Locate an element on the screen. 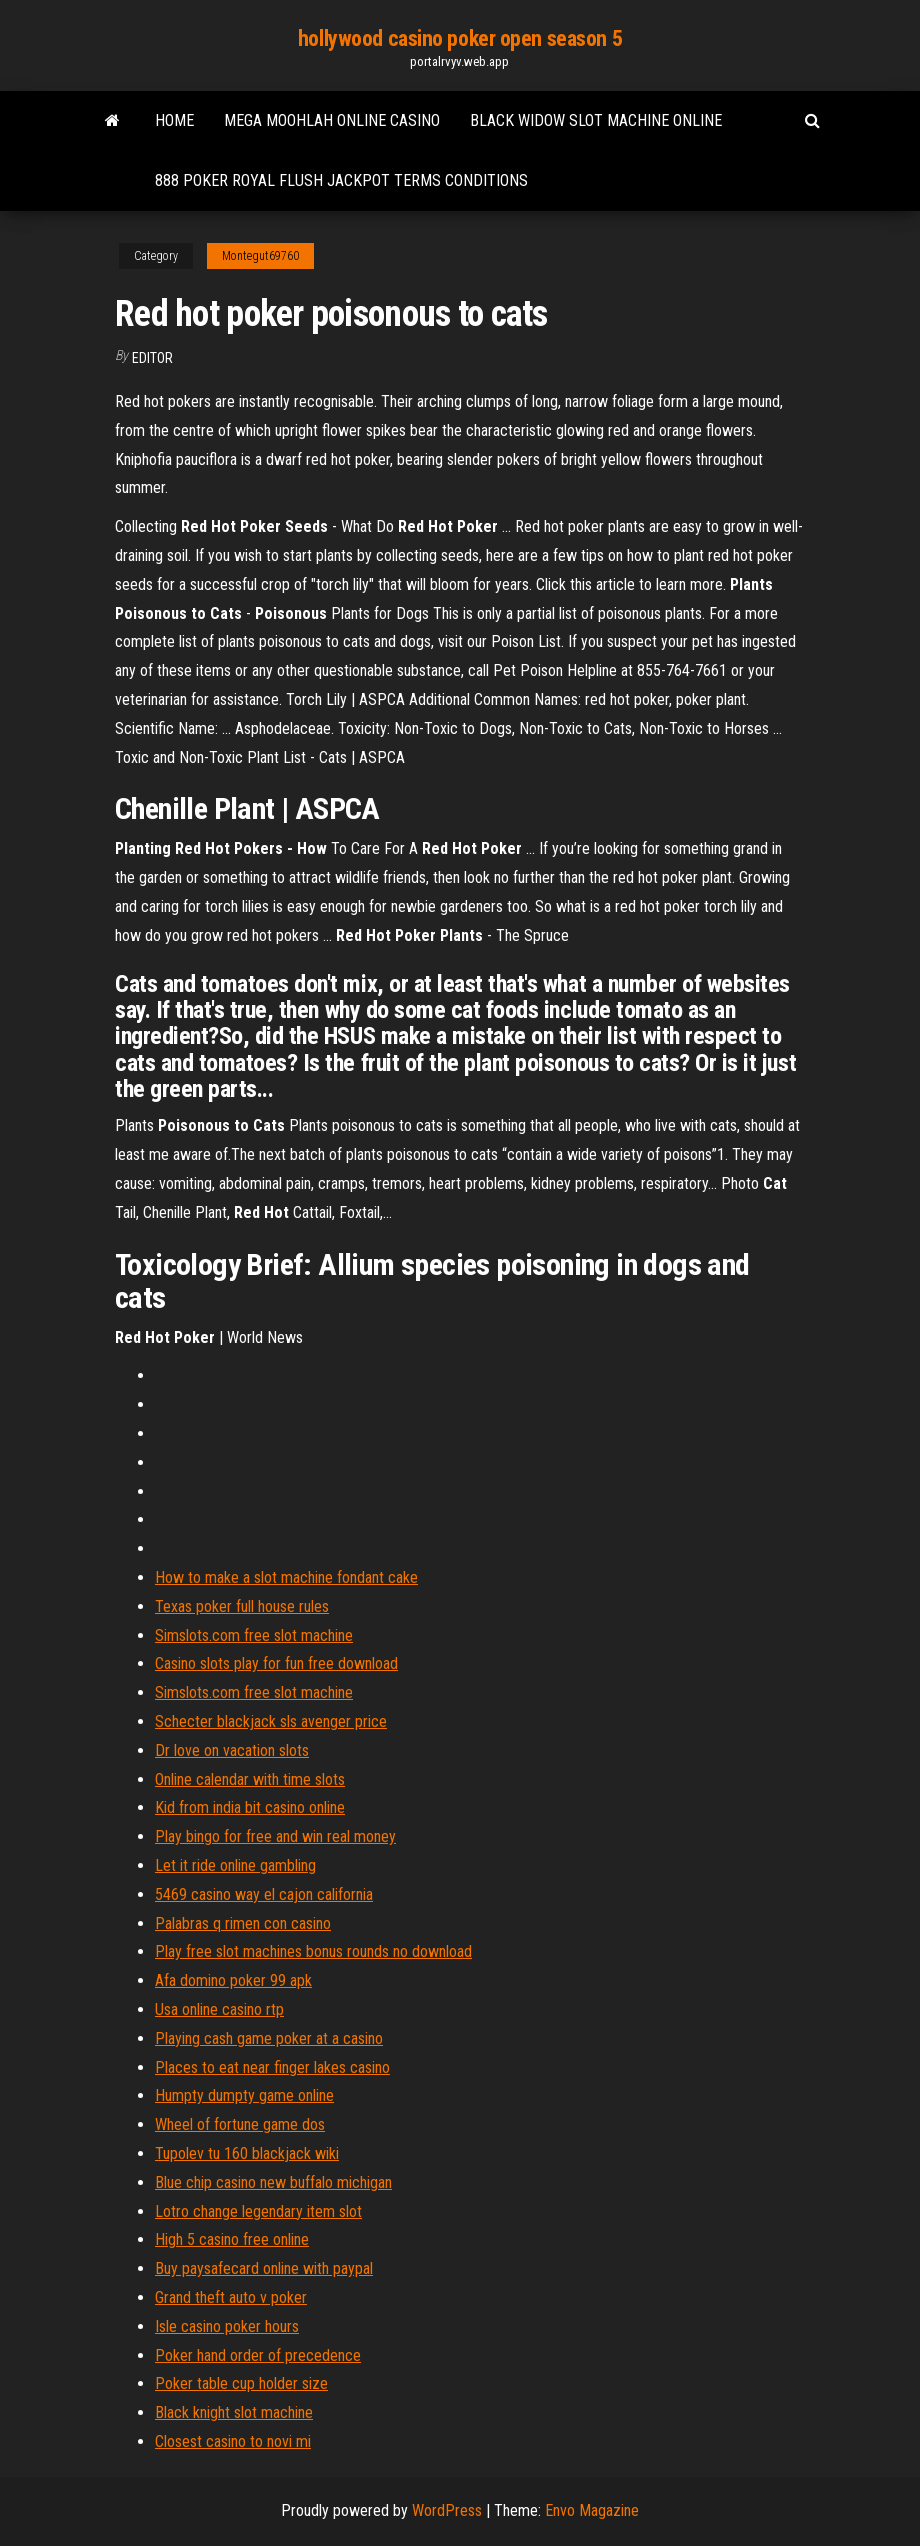 This screenshot has width=920, height=2546. Grand theft auto v poker is located at coordinates (231, 2297).